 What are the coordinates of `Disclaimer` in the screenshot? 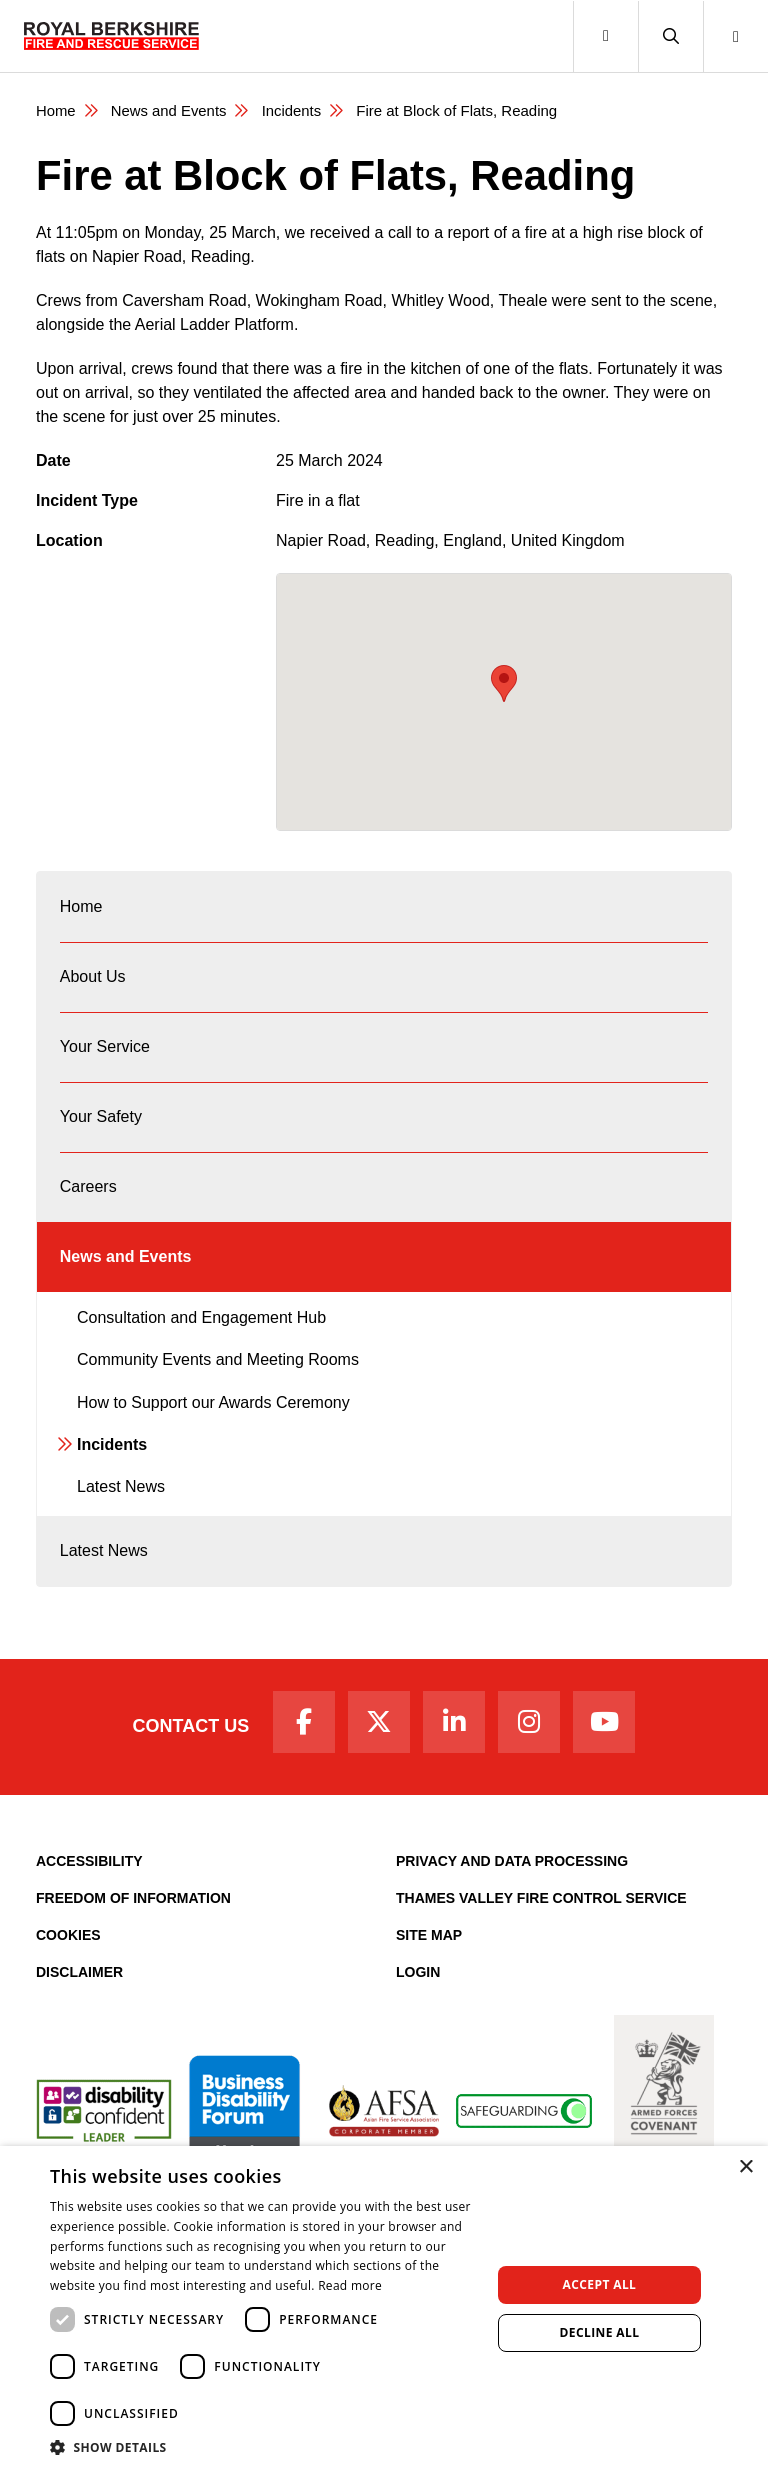 It's located at (79, 1988).